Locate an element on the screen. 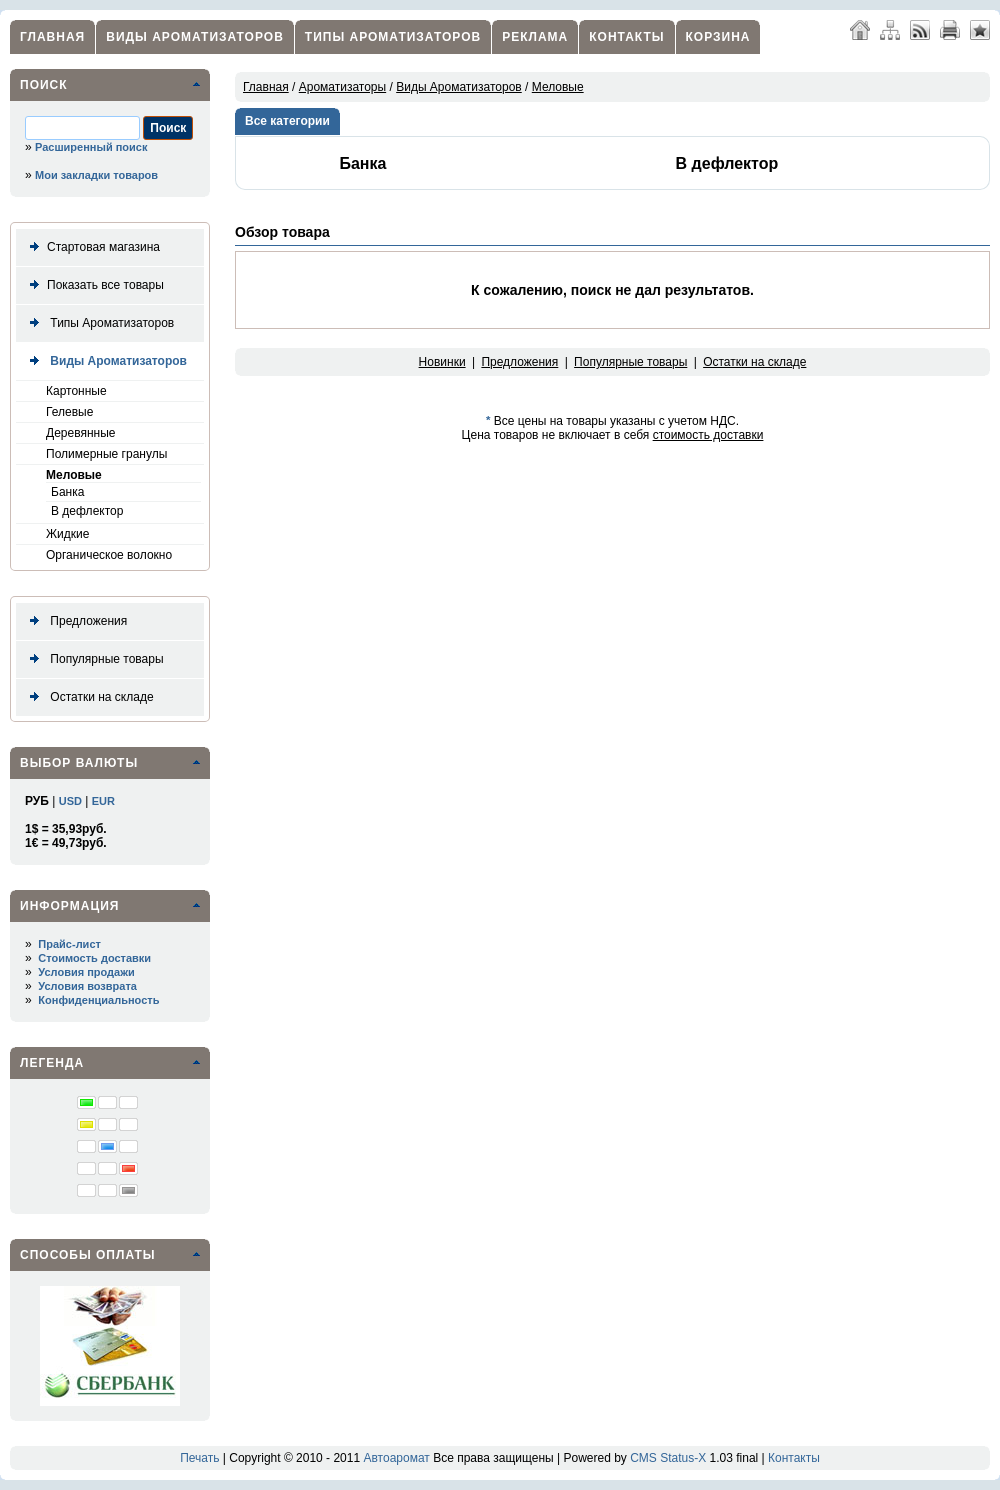 The width and height of the screenshot is (1000, 1490). Корзина is located at coordinates (718, 37).